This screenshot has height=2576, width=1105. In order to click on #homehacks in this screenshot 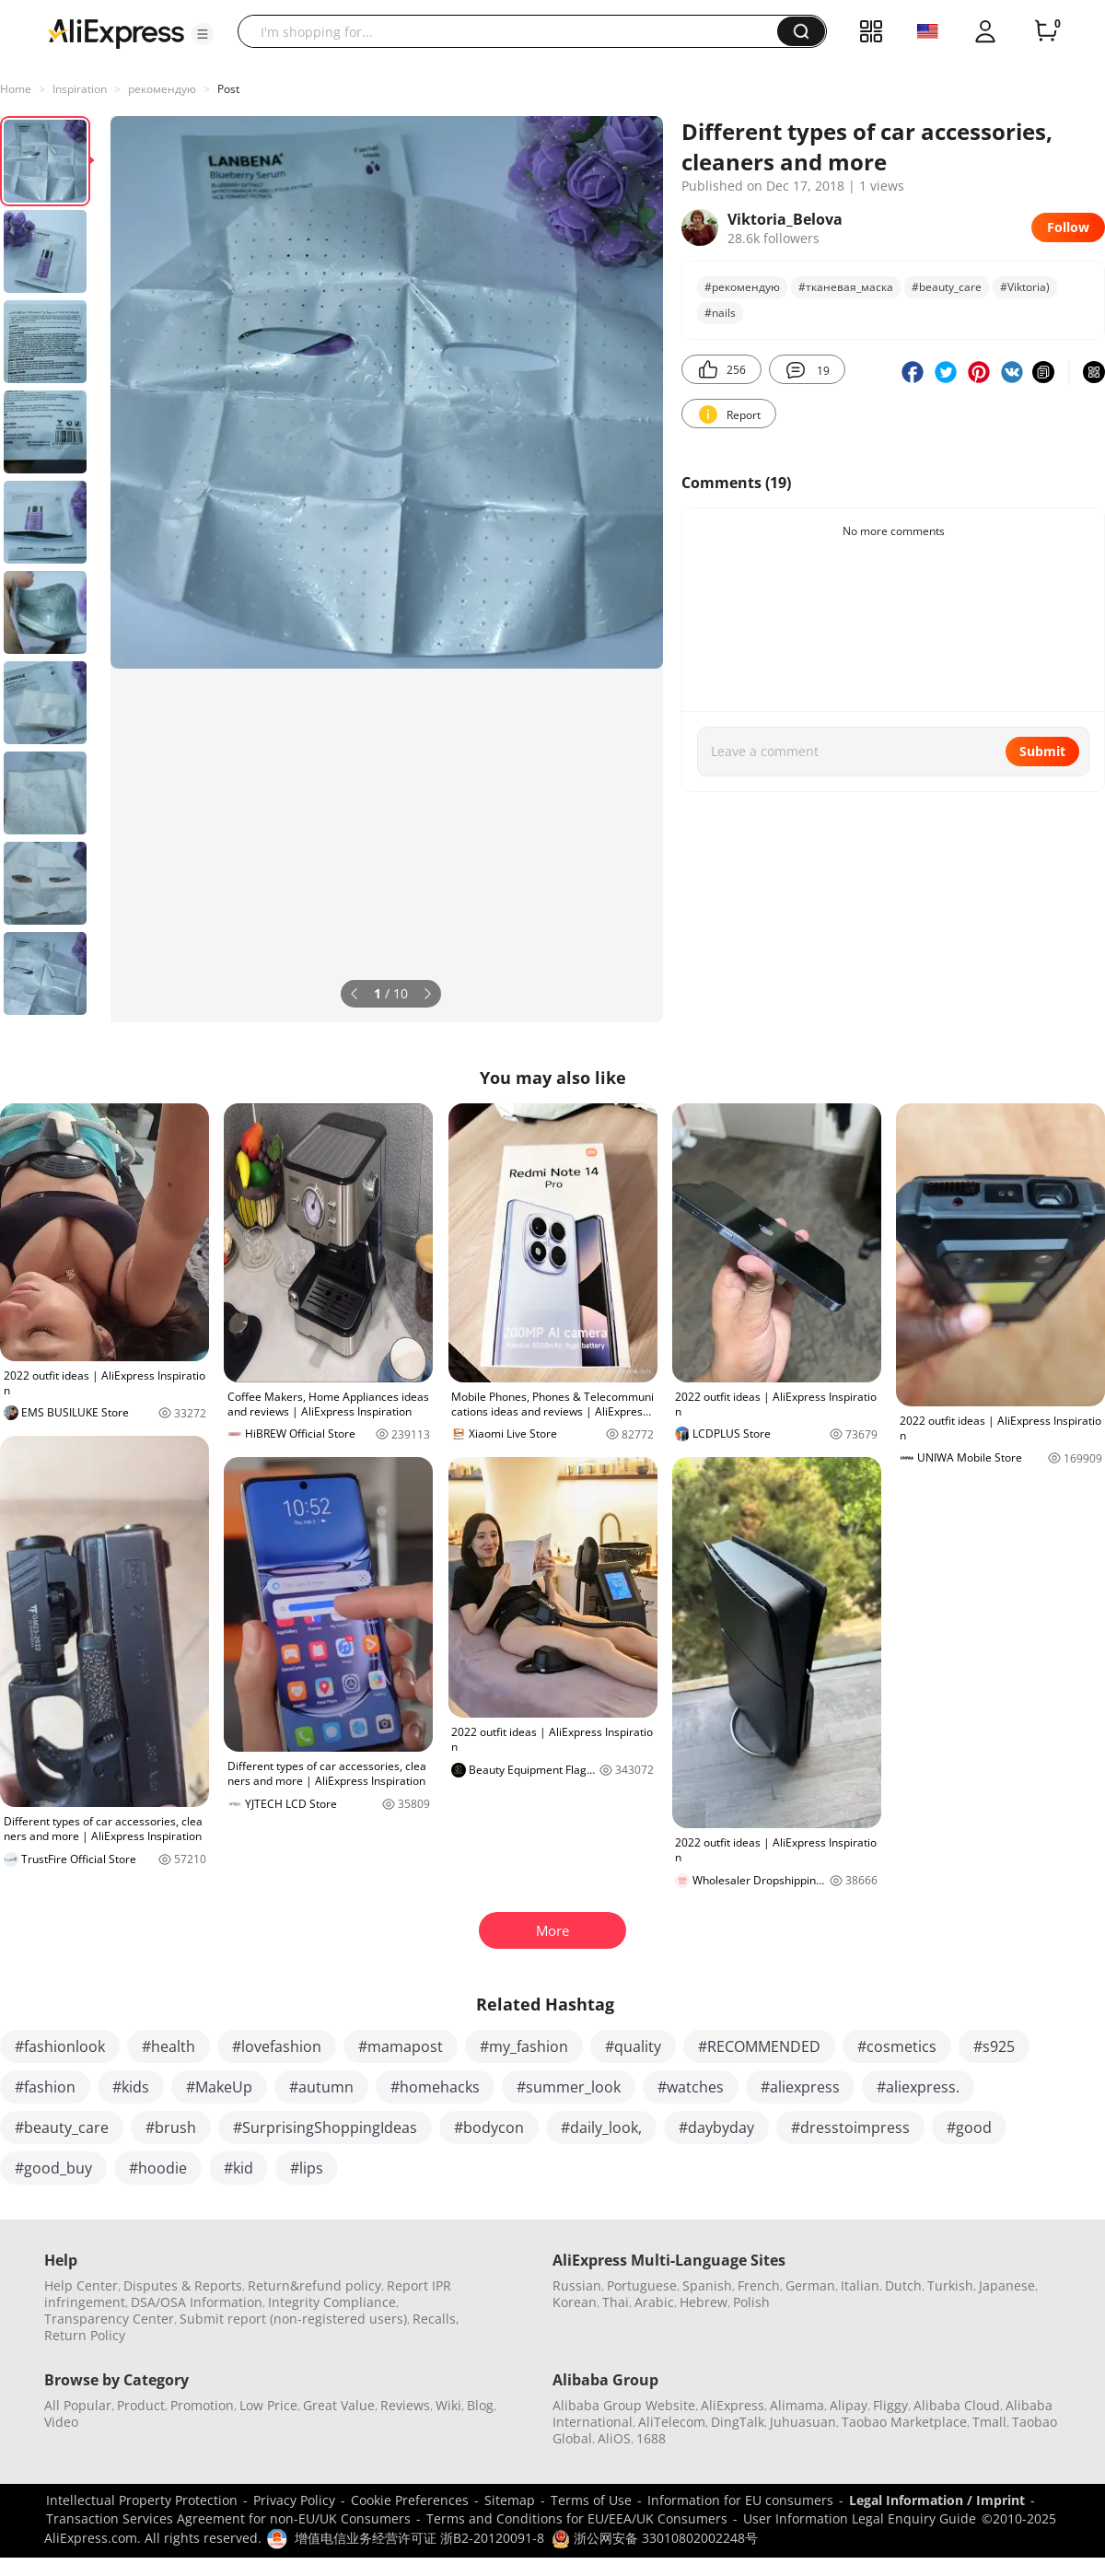, I will do `click(435, 2087)`.